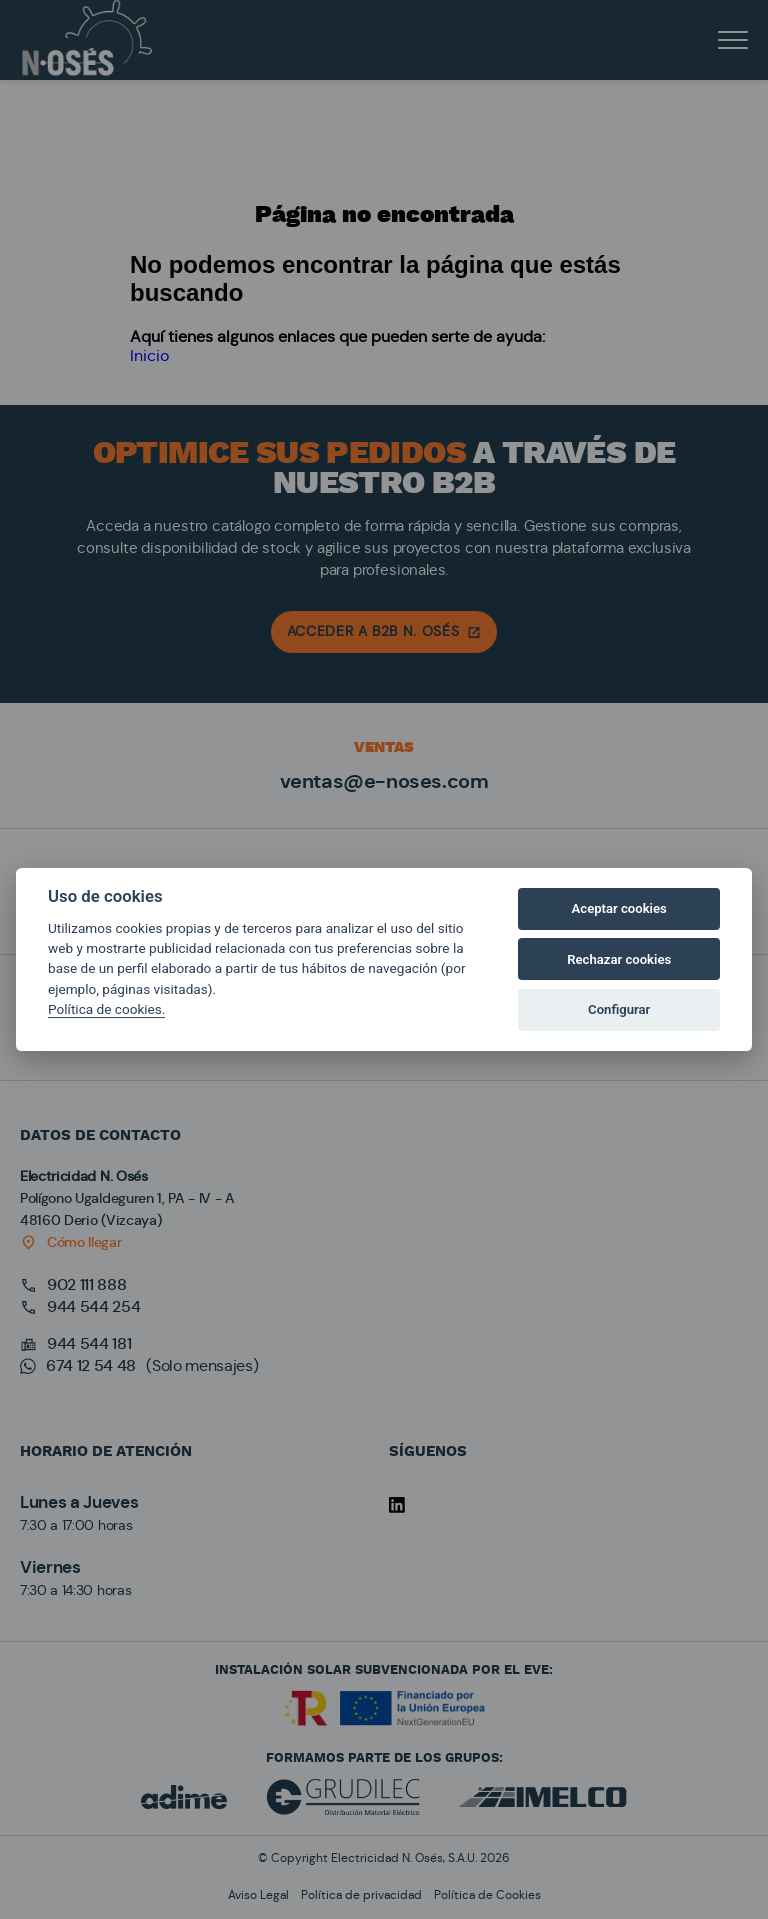 The width and height of the screenshot is (768, 1919). I want to click on Política de cookies., so click(106, 1009).